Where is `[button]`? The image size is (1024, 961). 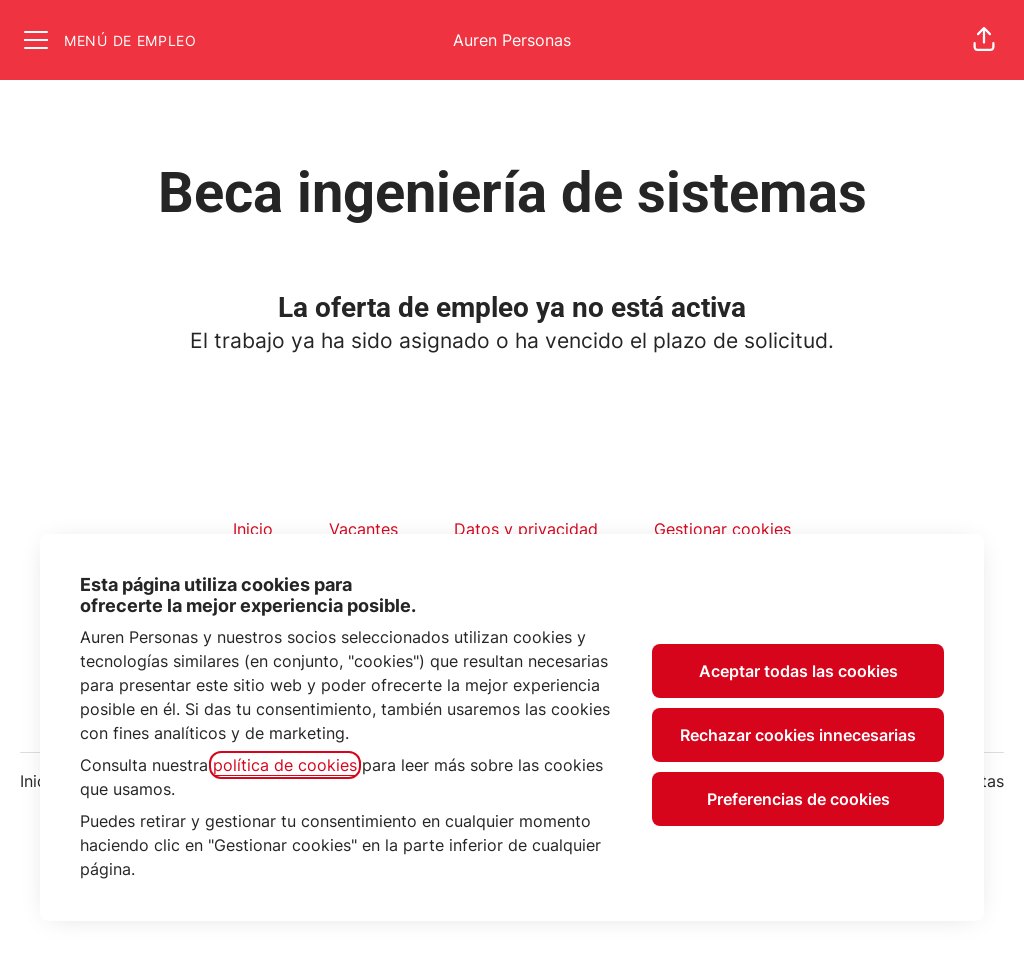 [button] is located at coordinates (984, 40).